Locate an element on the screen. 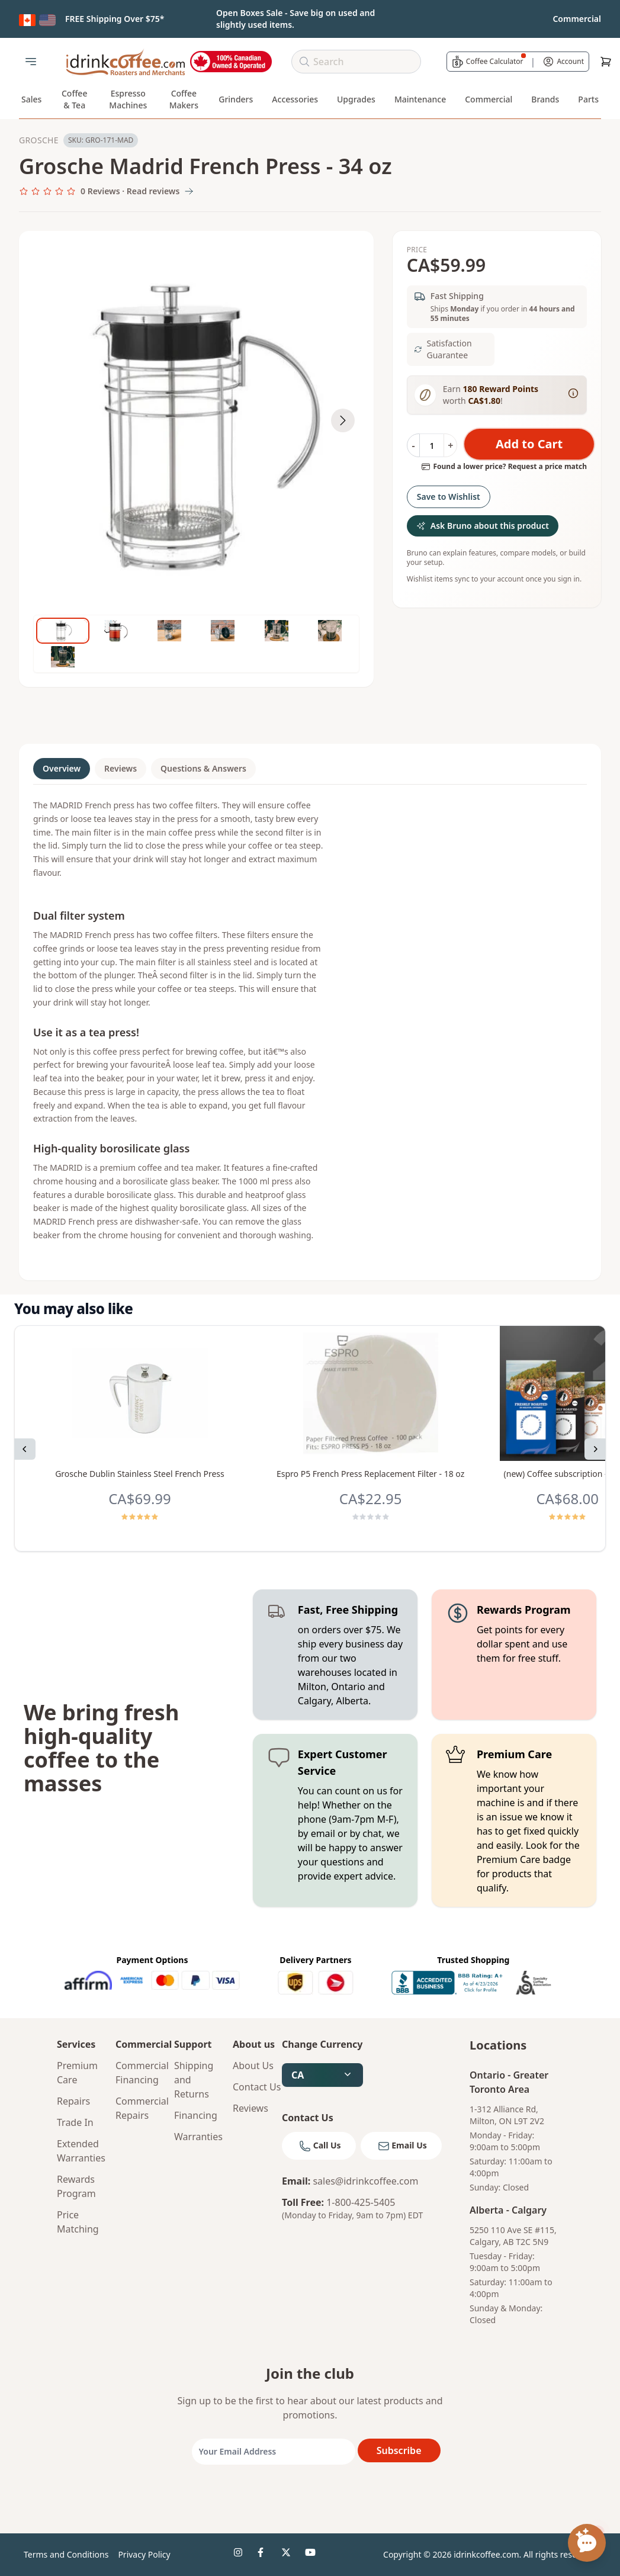  Questions & Answers is located at coordinates (203, 768).